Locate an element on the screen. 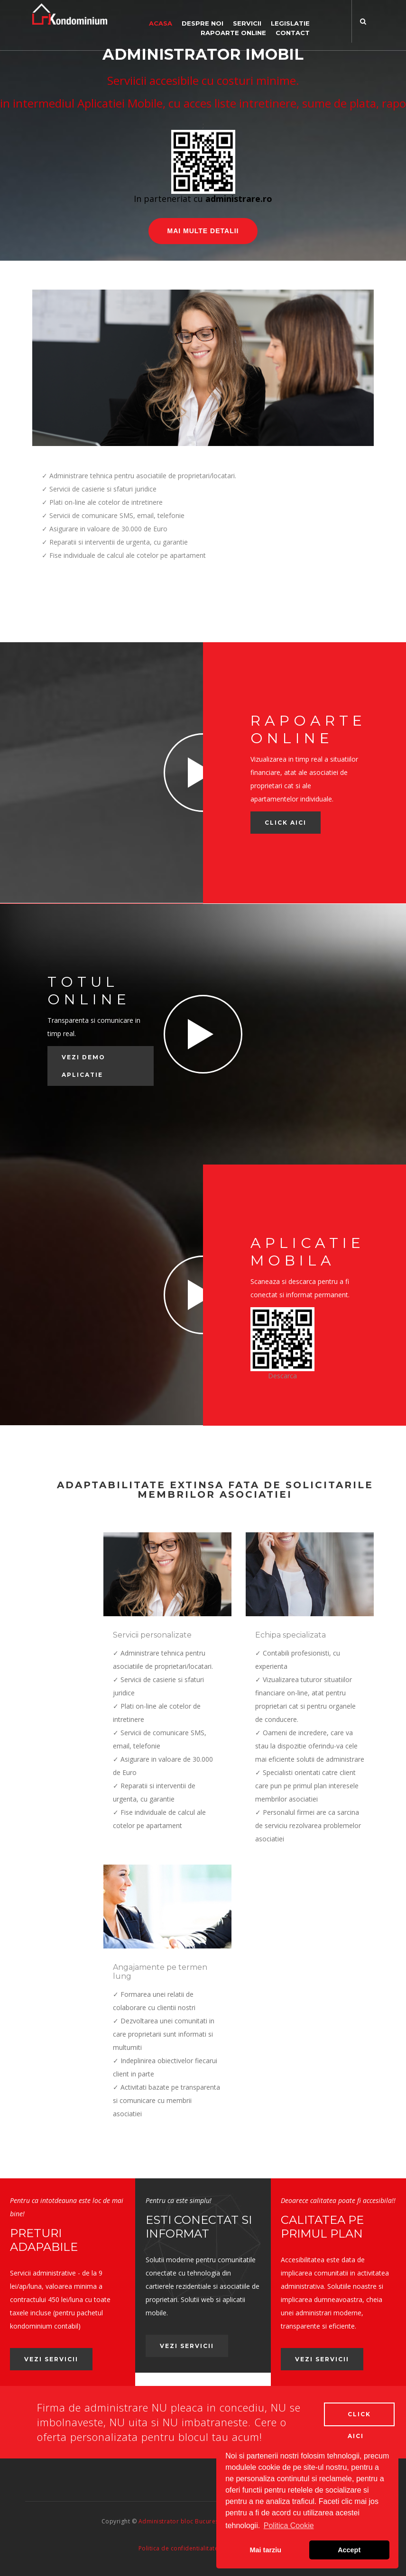 The height and width of the screenshot is (2576, 406). Legislatie is located at coordinates (290, 23).